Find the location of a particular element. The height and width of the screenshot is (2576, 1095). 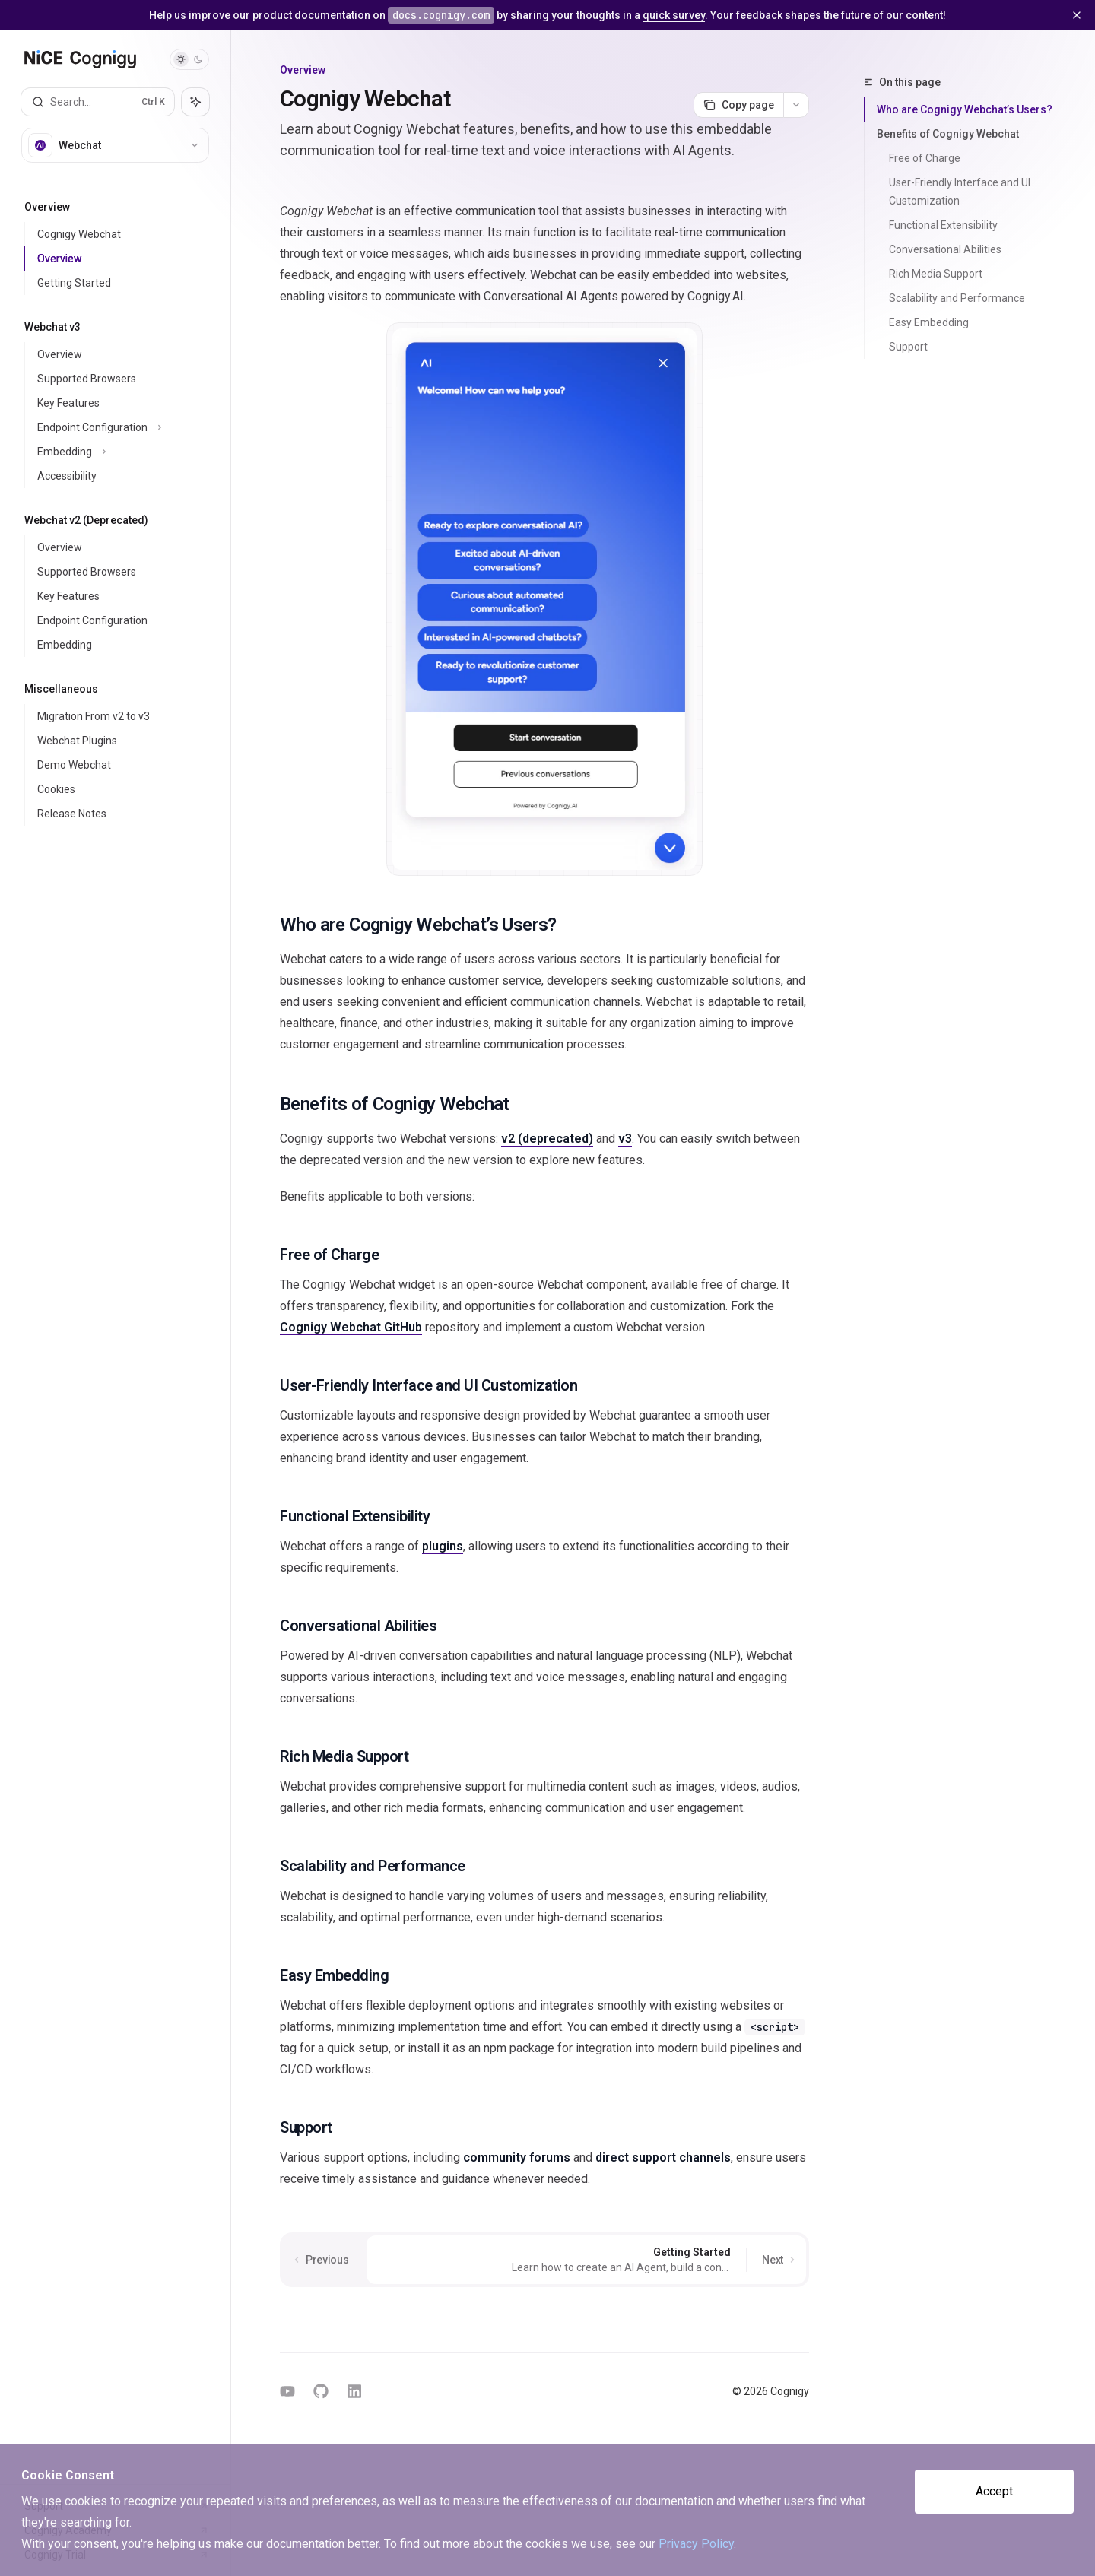

[Toggle Endpoint Configuration section] is located at coordinates (121, 427).